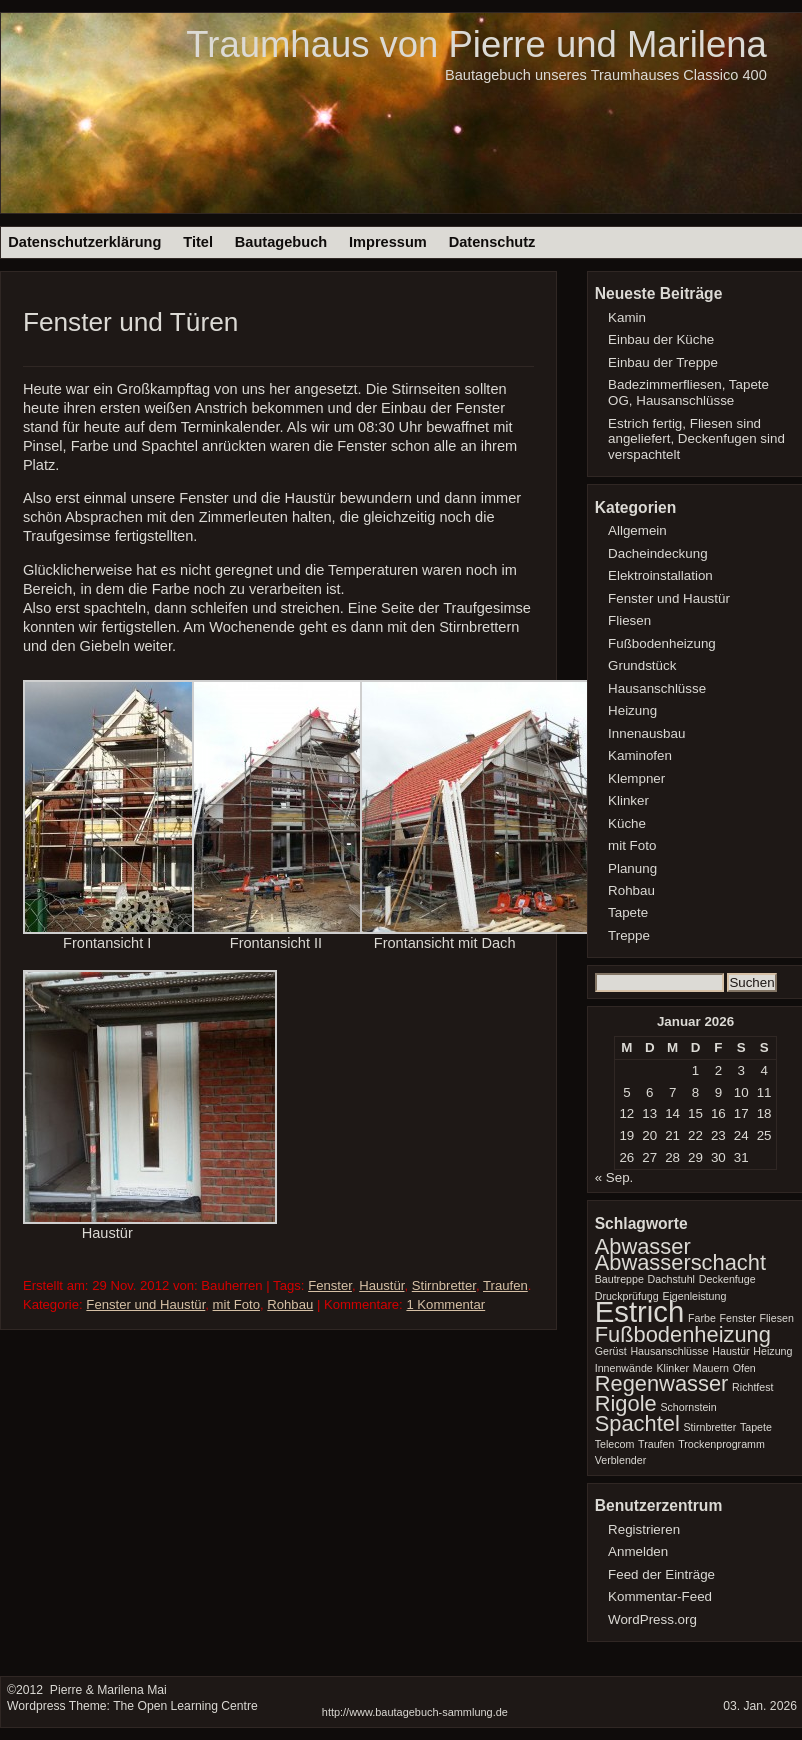 This screenshot has width=802, height=1740. Describe the element at coordinates (727, 1279) in the screenshot. I see `Deckenfuge [Deckenfuge (1 Eintrag)]` at that location.